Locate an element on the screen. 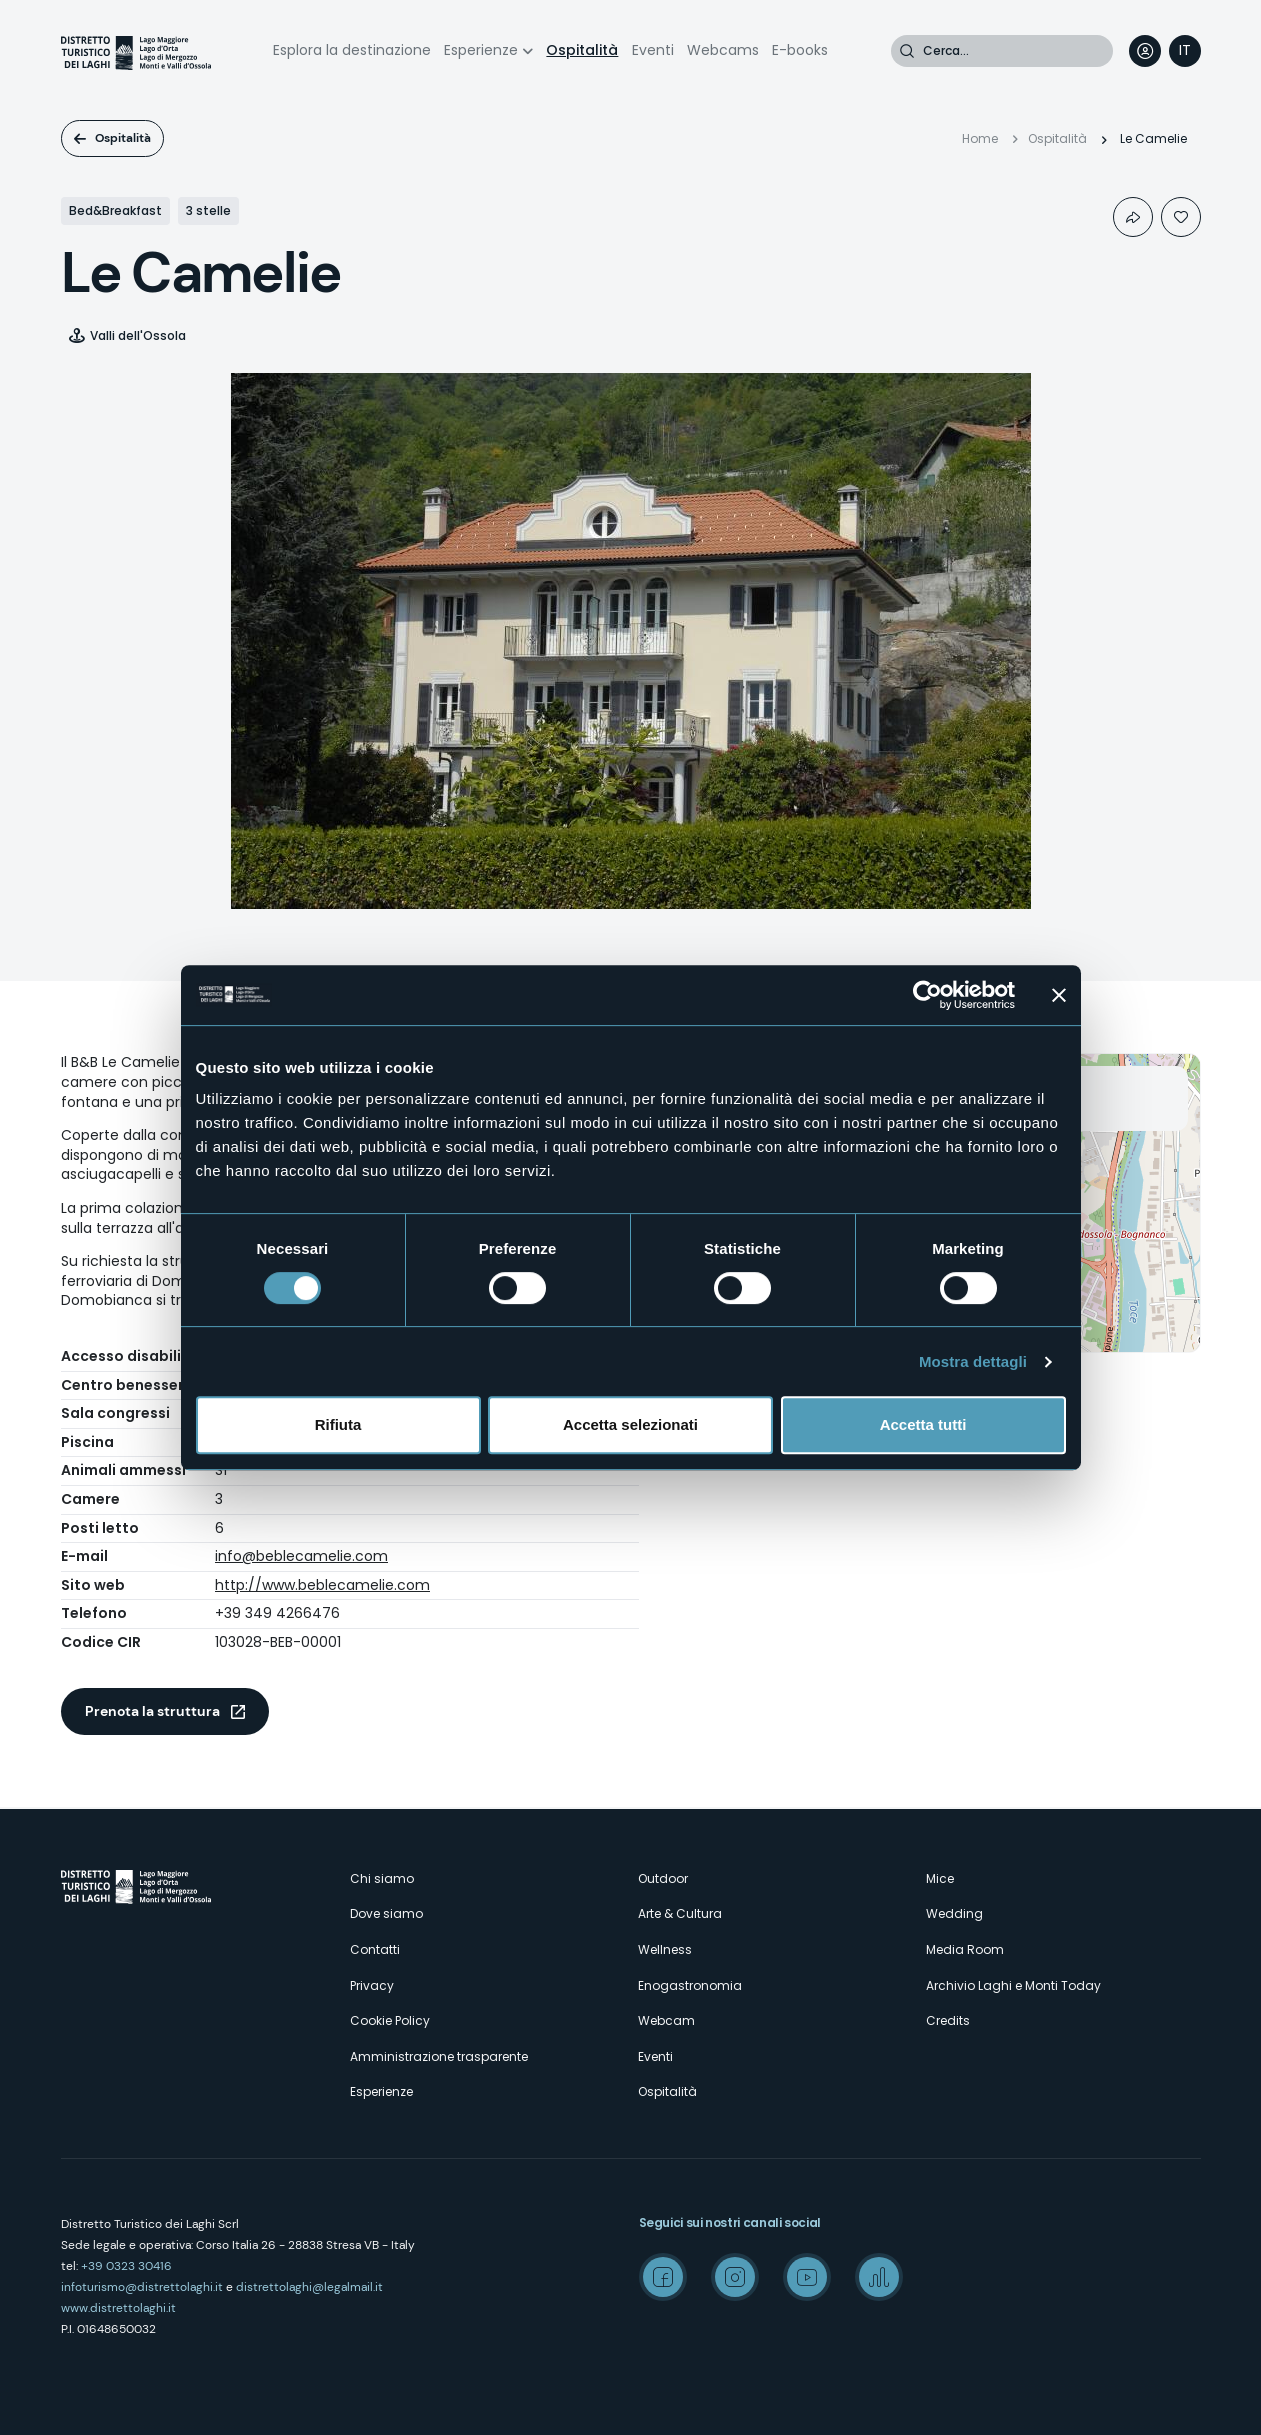 The image size is (1261, 2435). Credits is located at coordinates (948, 2020).